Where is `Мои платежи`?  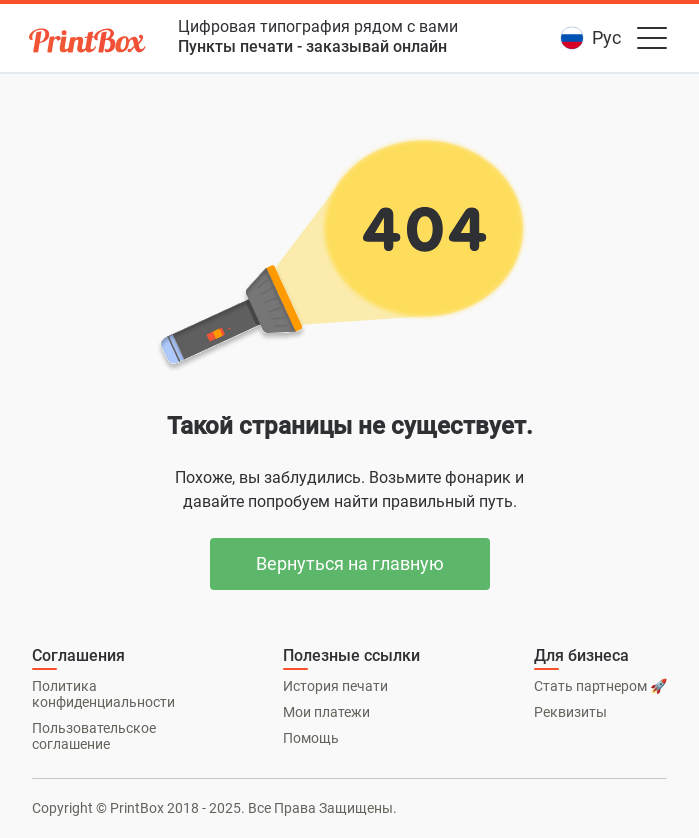
Мои платежи is located at coordinates (326, 712).